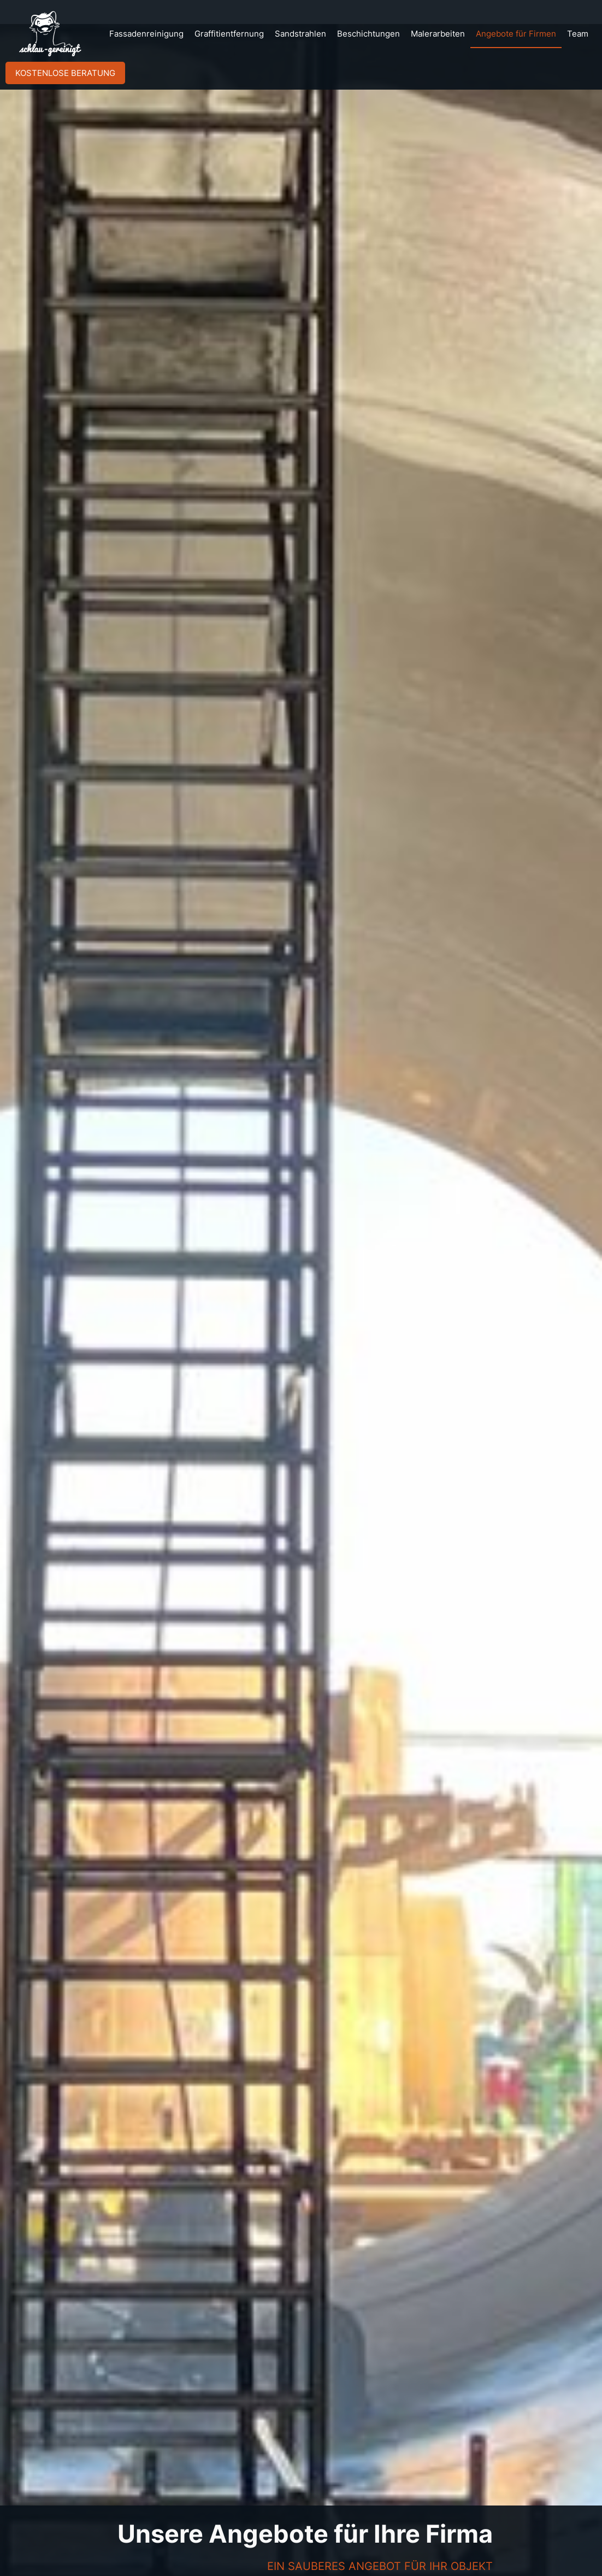 This screenshot has height=2576, width=602. Describe the element at coordinates (438, 33) in the screenshot. I see `Malerarbeiten` at that location.